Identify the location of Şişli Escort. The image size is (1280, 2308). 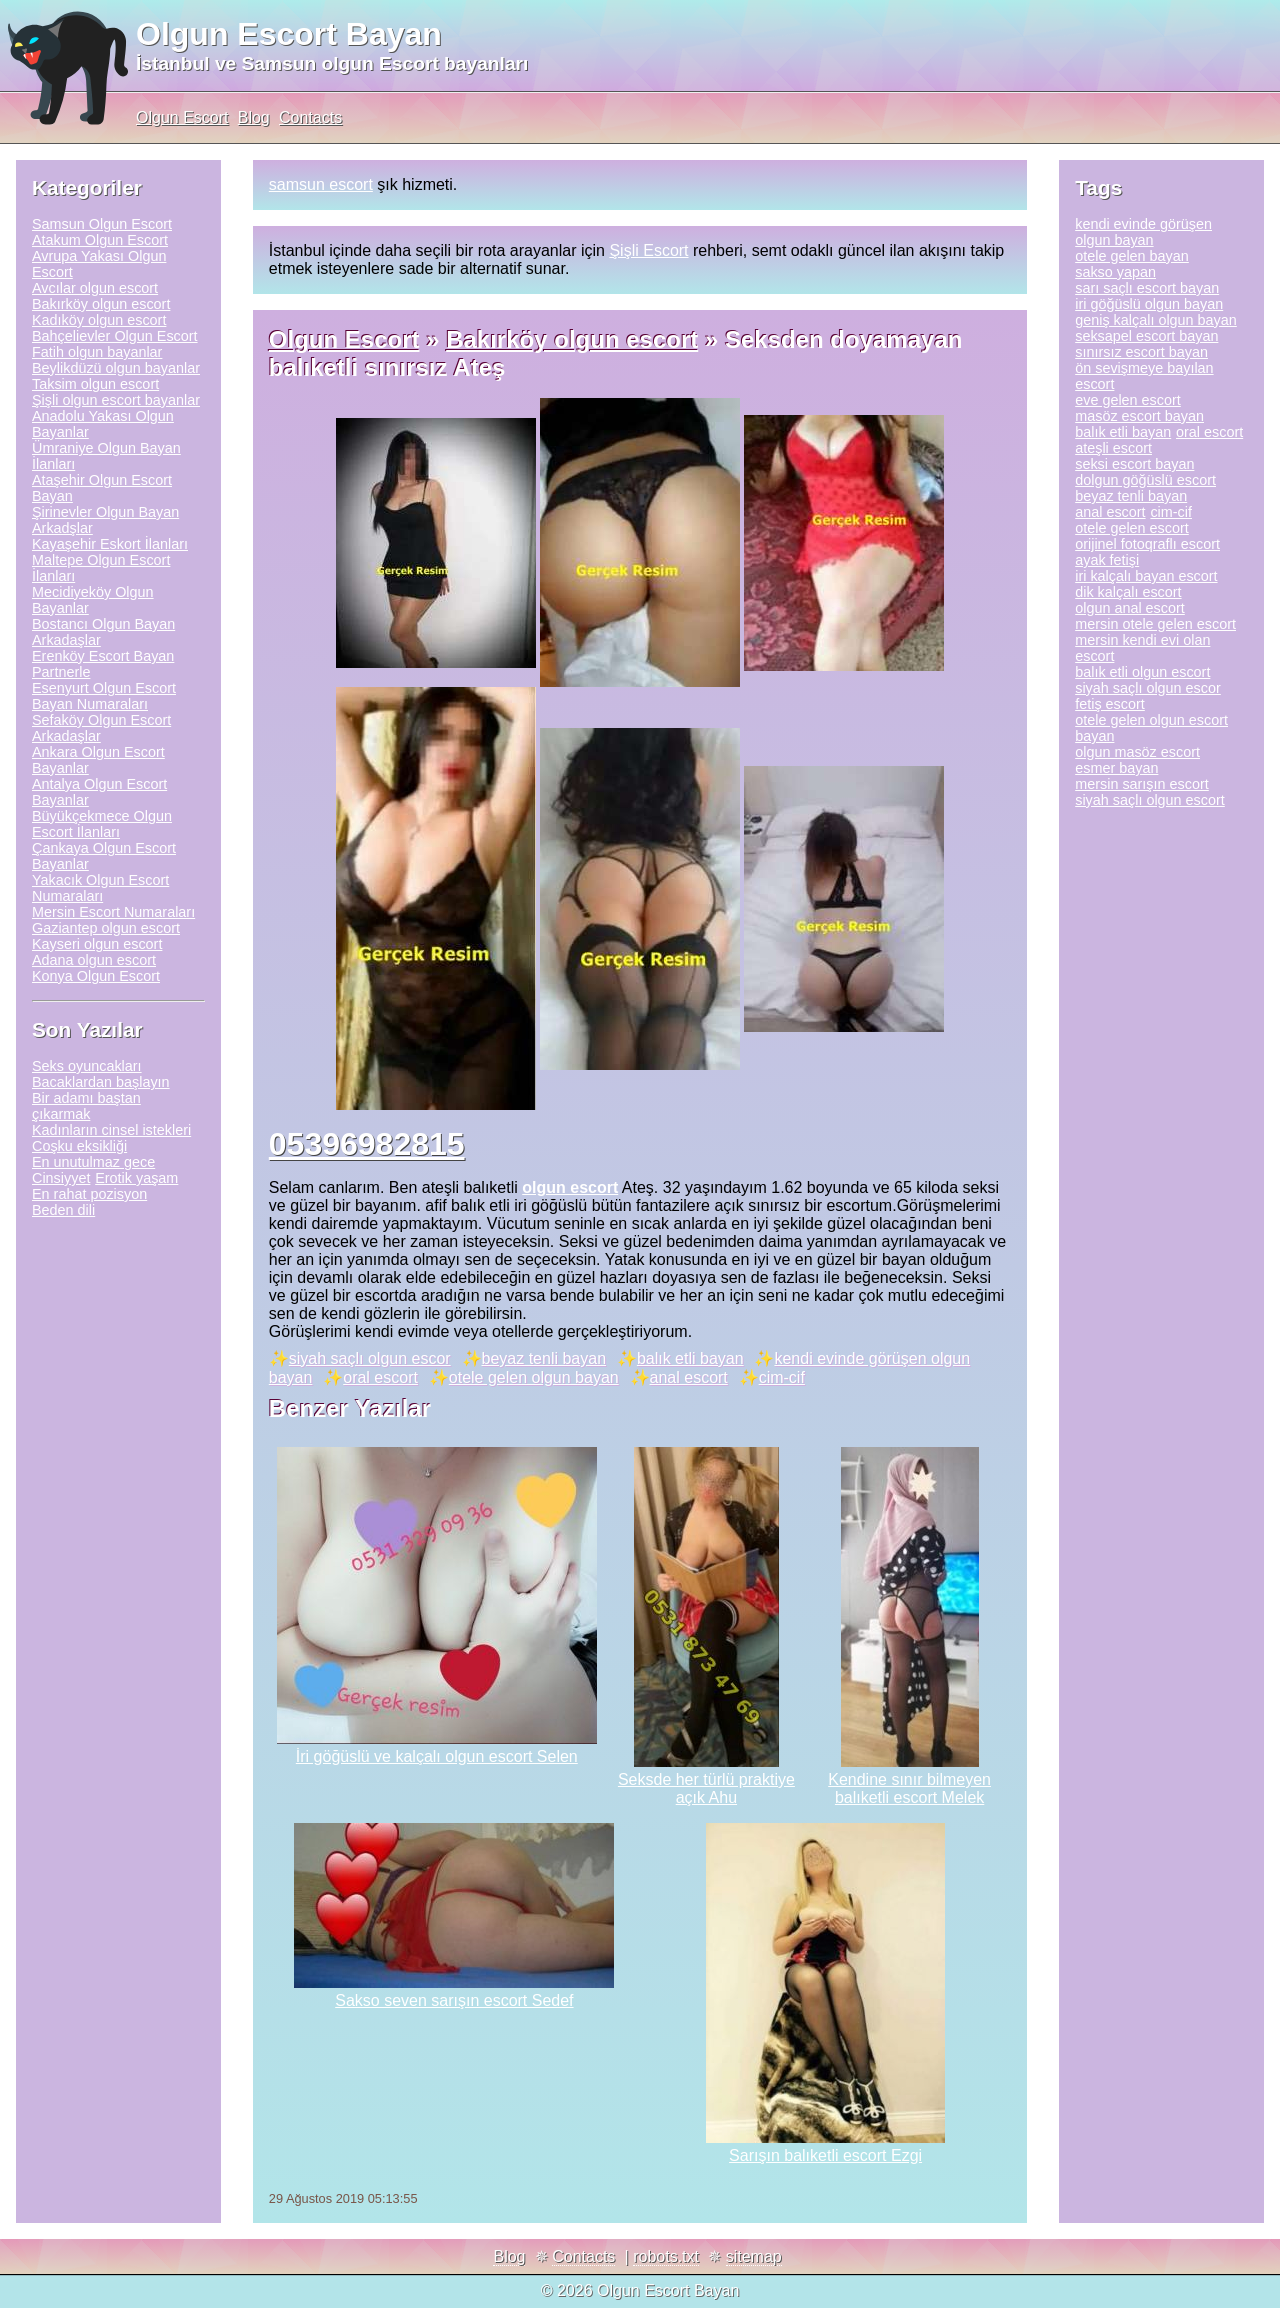
(648, 250).